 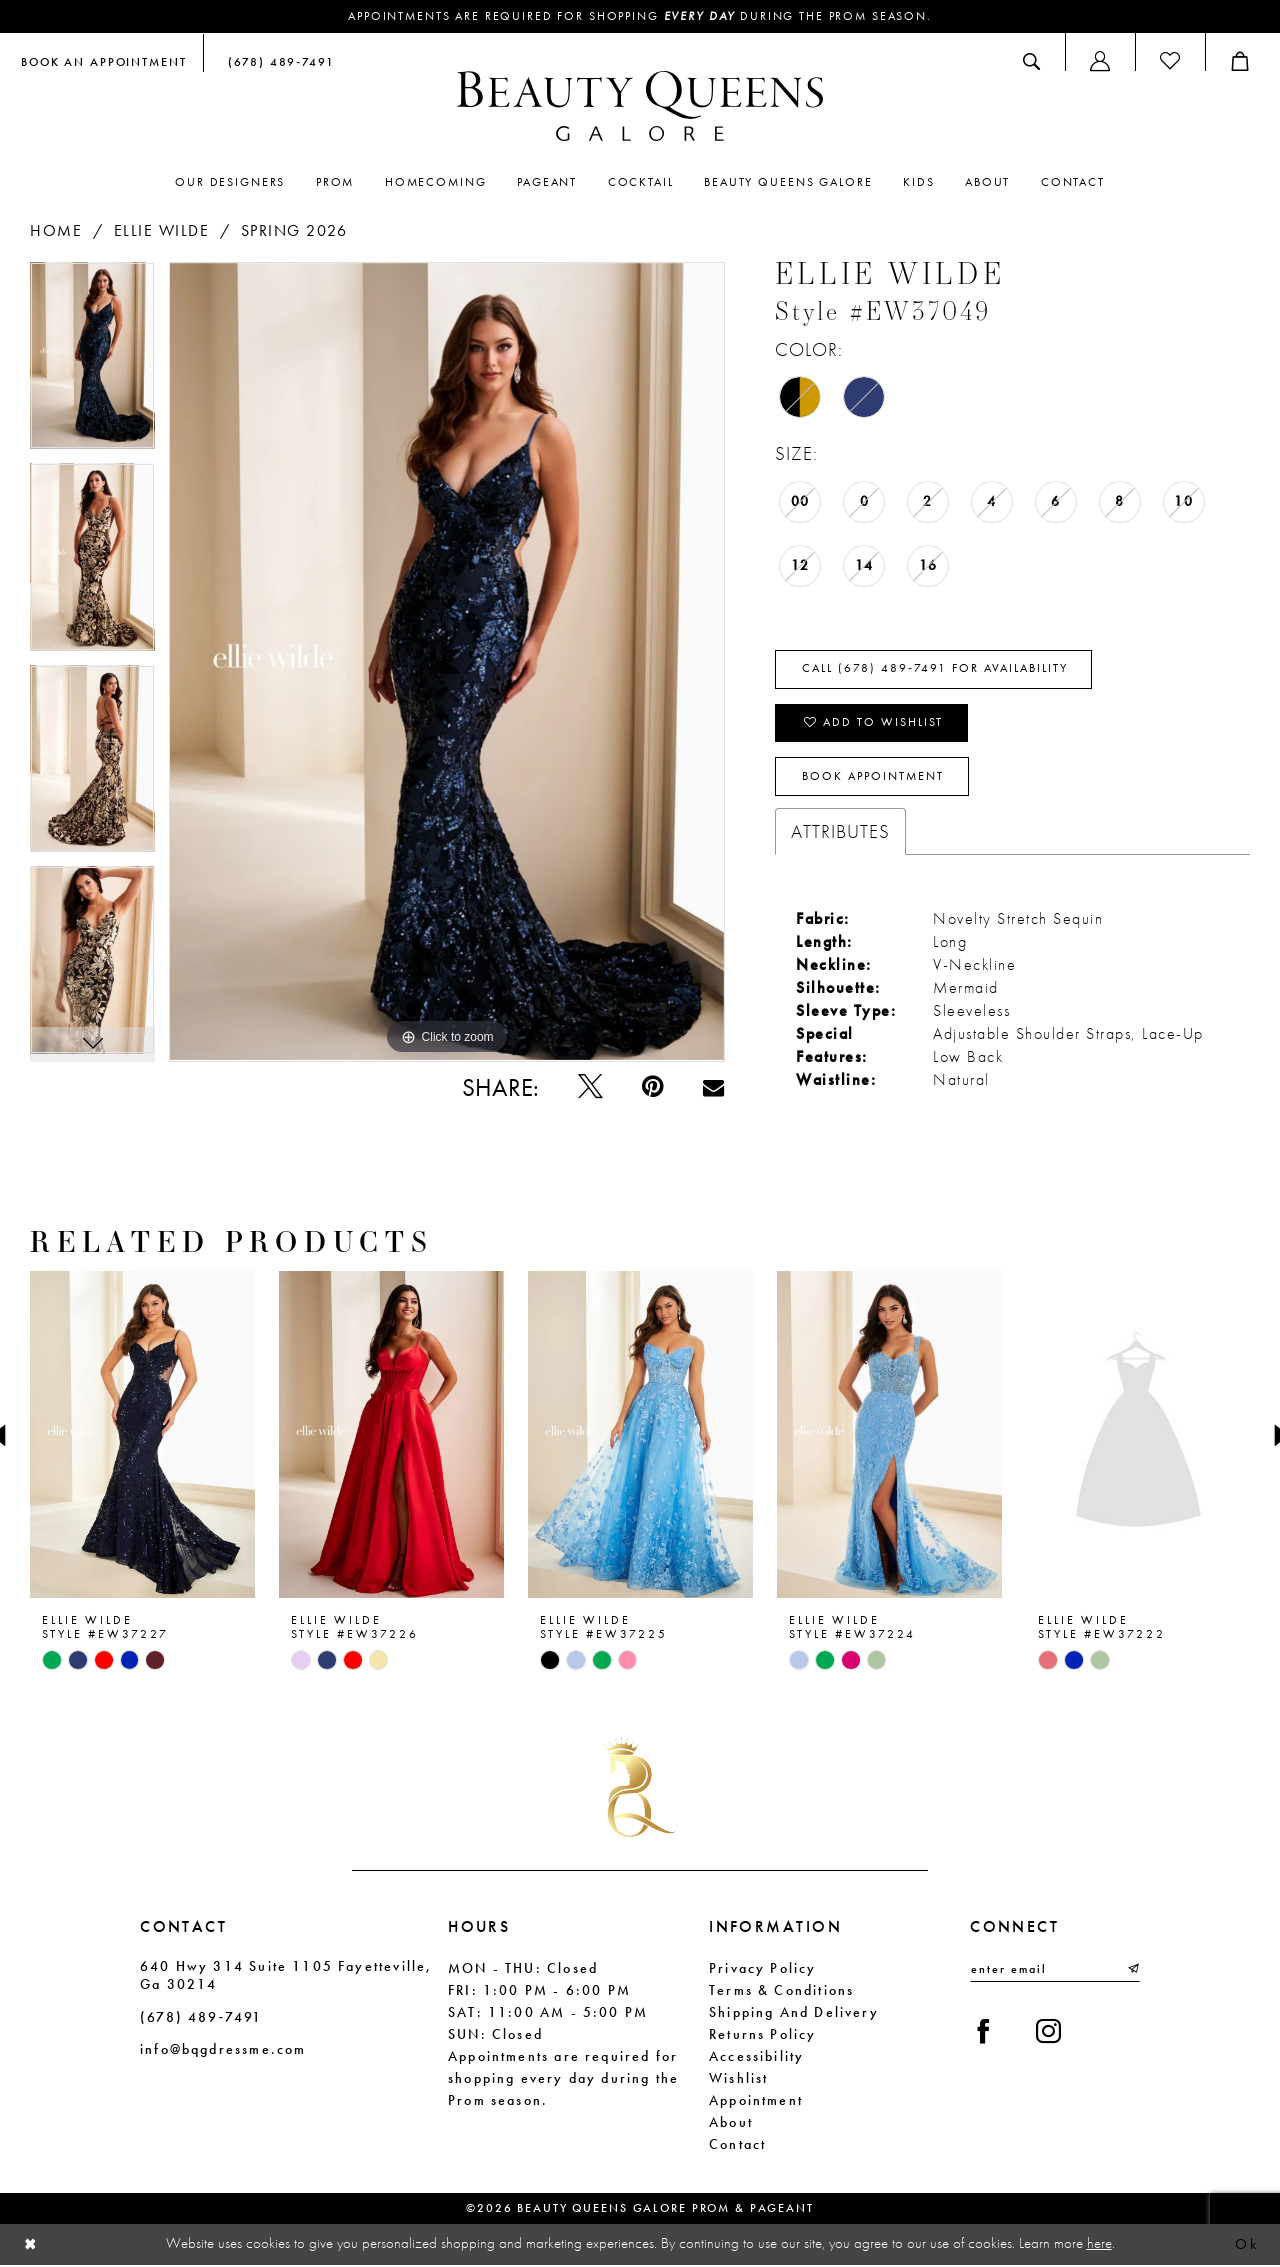 What do you see at coordinates (201, 2018) in the screenshot?
I see `(678) 489‑7491` at bounding box center [201, 2018].